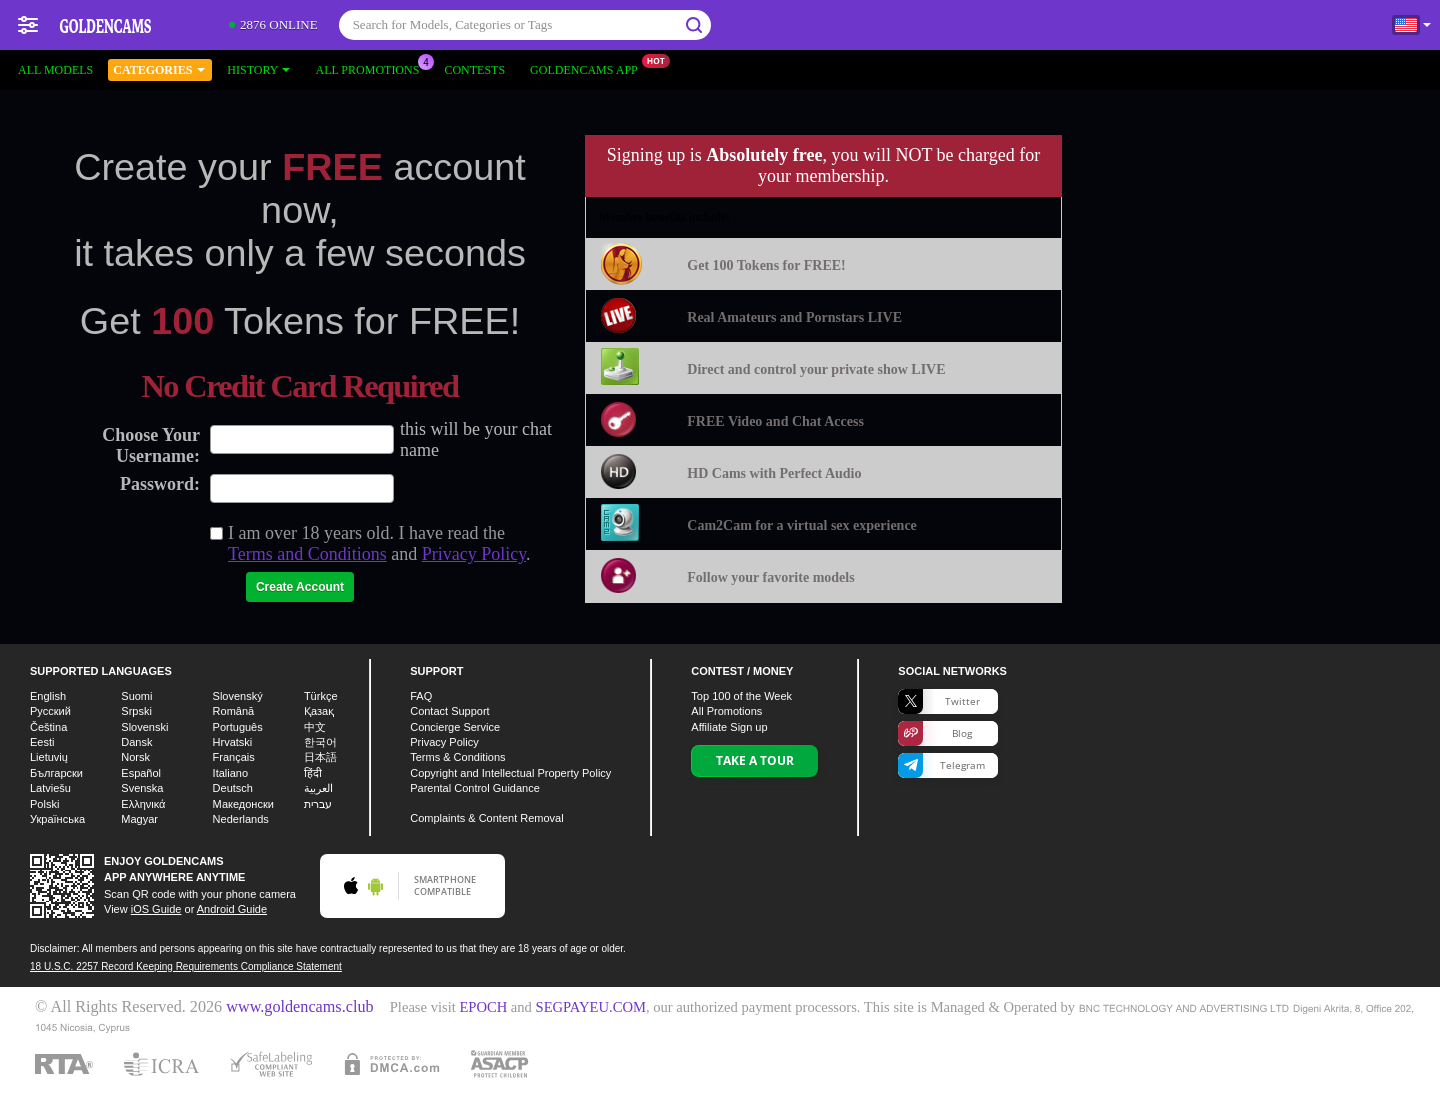  Describe the element at coordinates (238, 727) in the screenshot. I see `Português` at that location.